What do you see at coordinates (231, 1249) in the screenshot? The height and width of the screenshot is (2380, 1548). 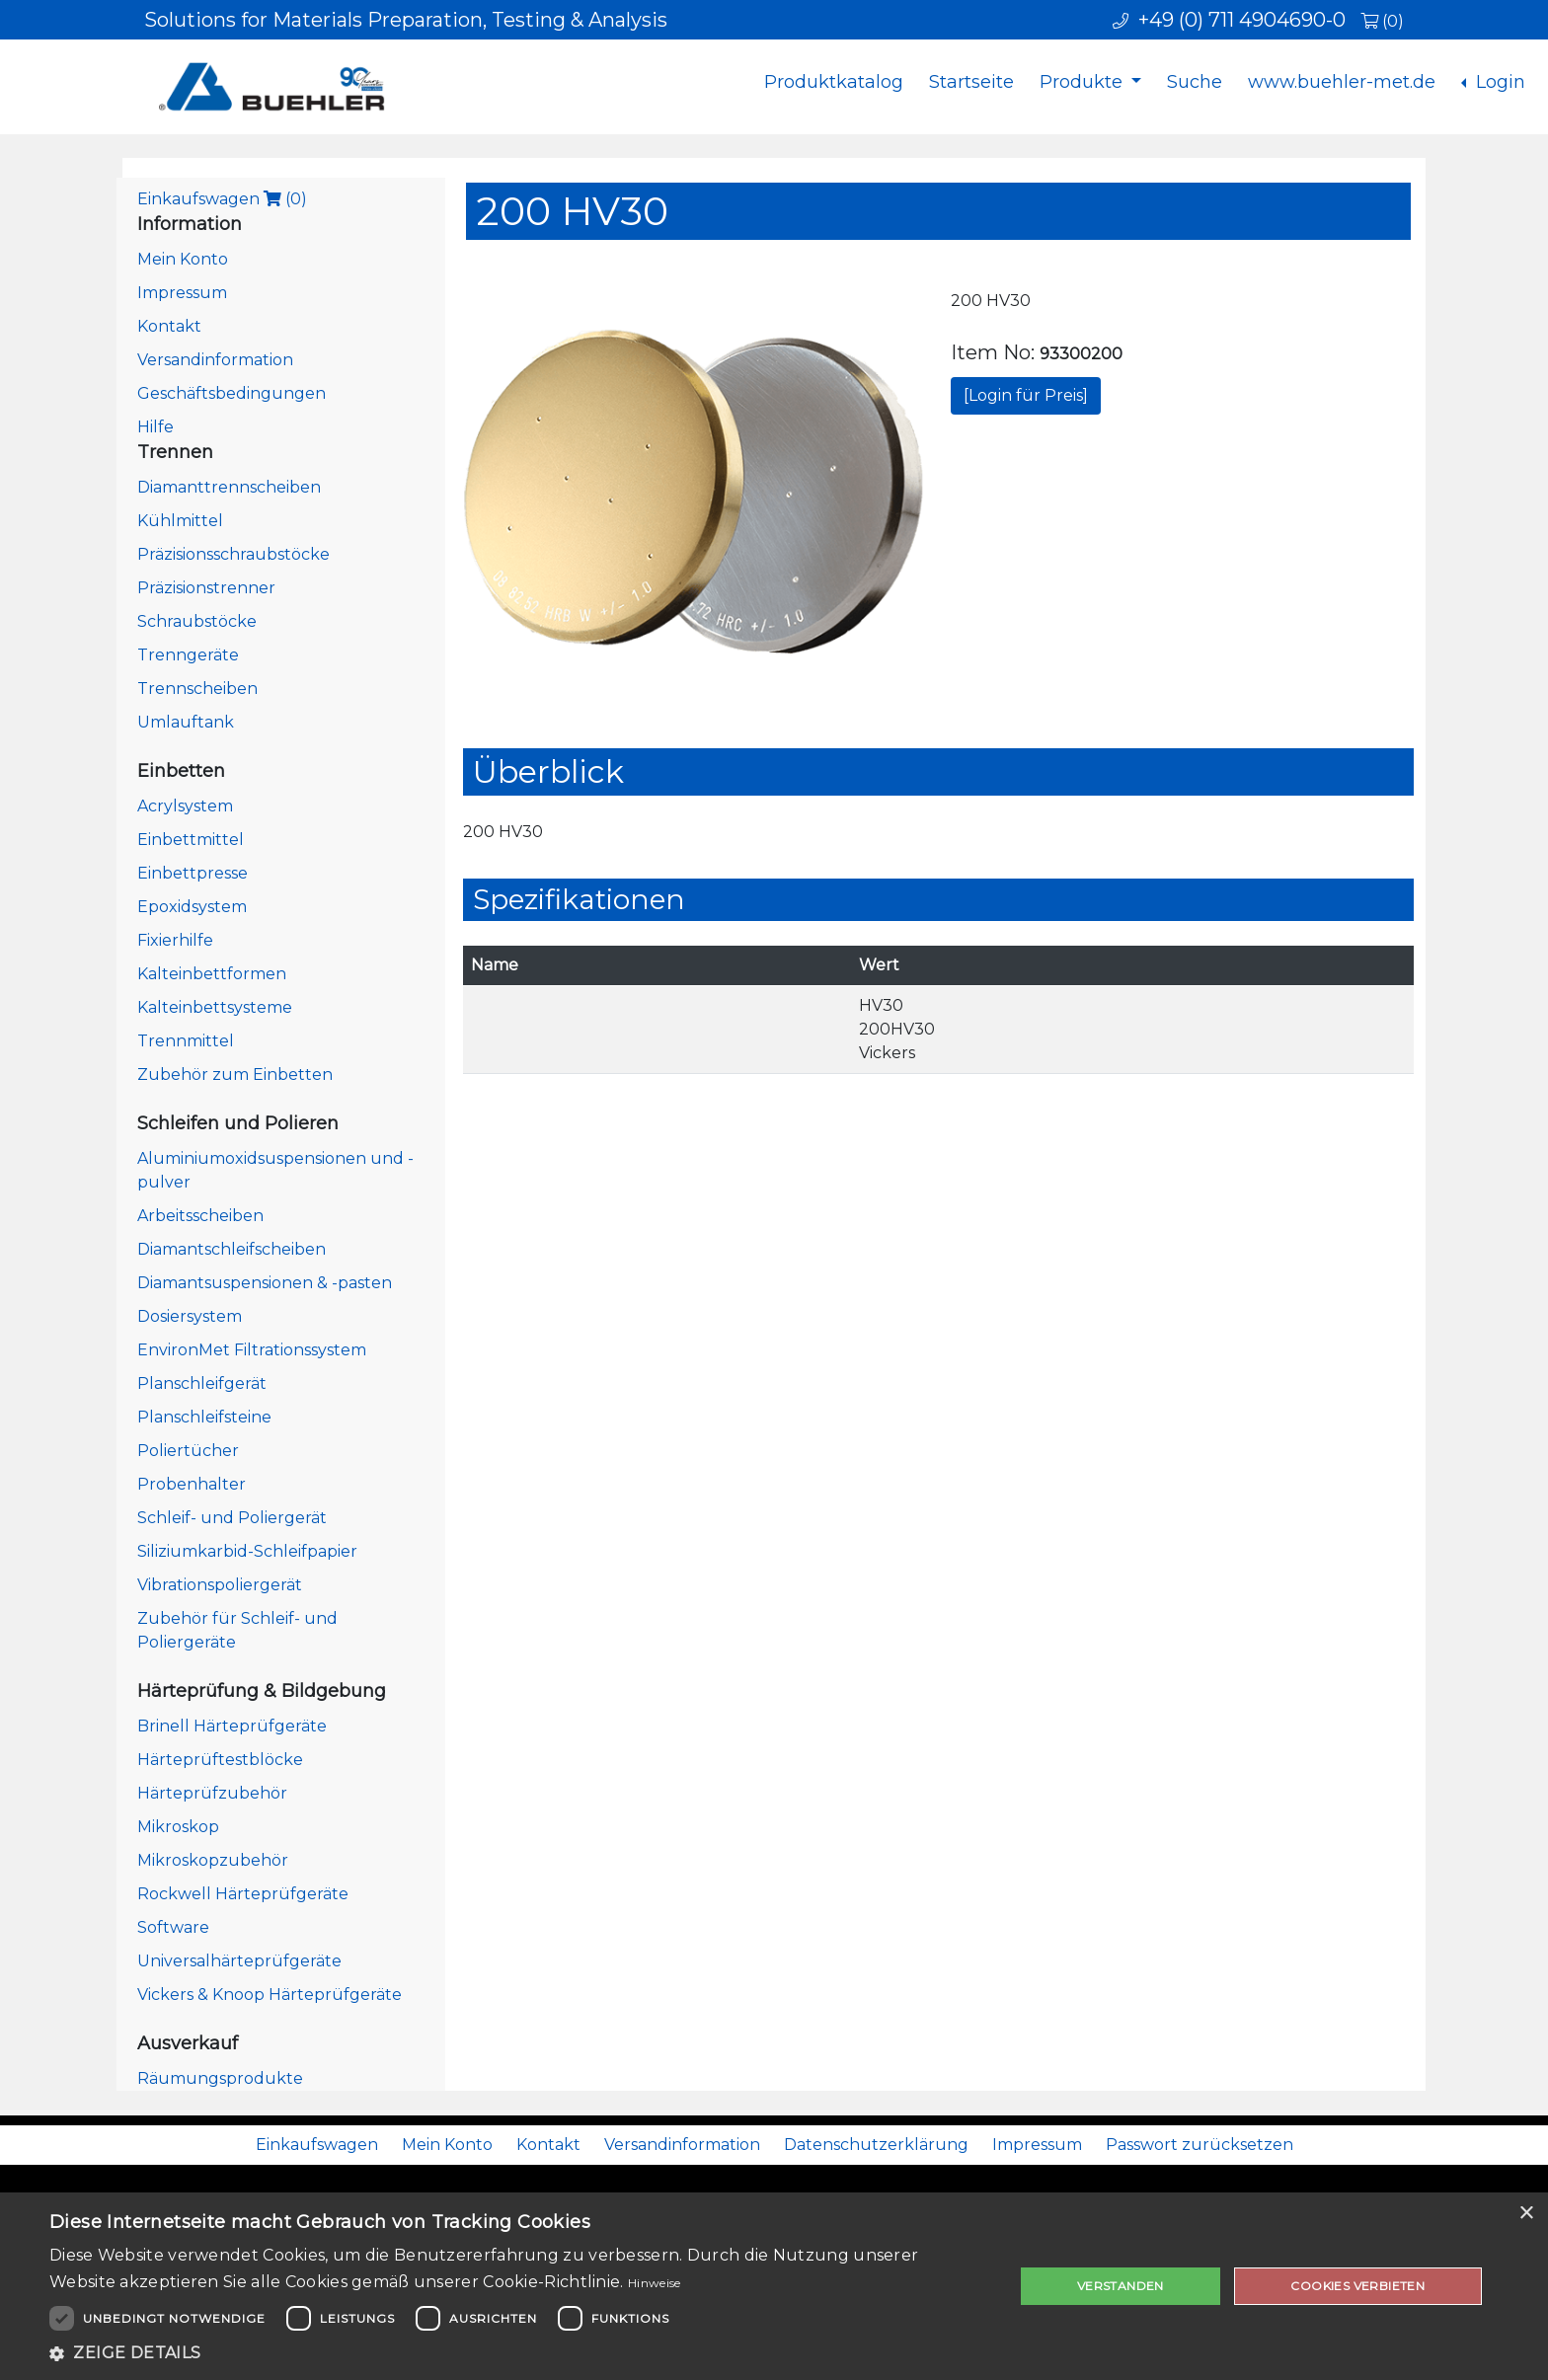 I see `Diamantschleifscheiben` at bounding box center [231, 1249].